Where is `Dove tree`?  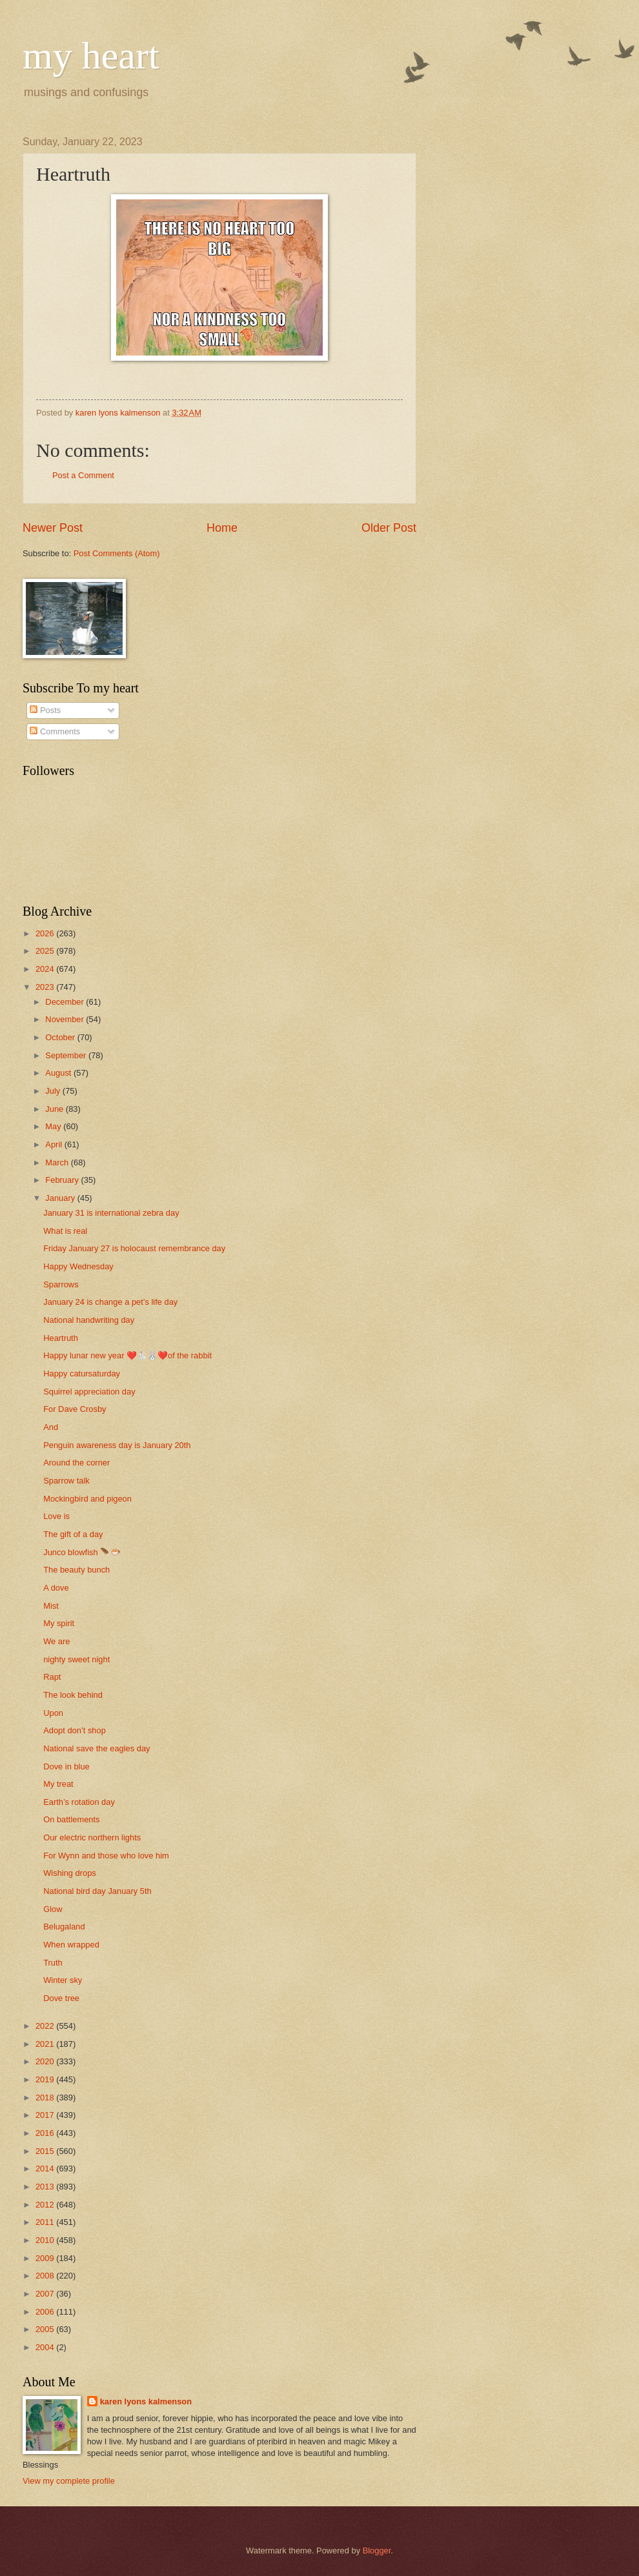 Dove tree is located at coordinates (61, 1998).